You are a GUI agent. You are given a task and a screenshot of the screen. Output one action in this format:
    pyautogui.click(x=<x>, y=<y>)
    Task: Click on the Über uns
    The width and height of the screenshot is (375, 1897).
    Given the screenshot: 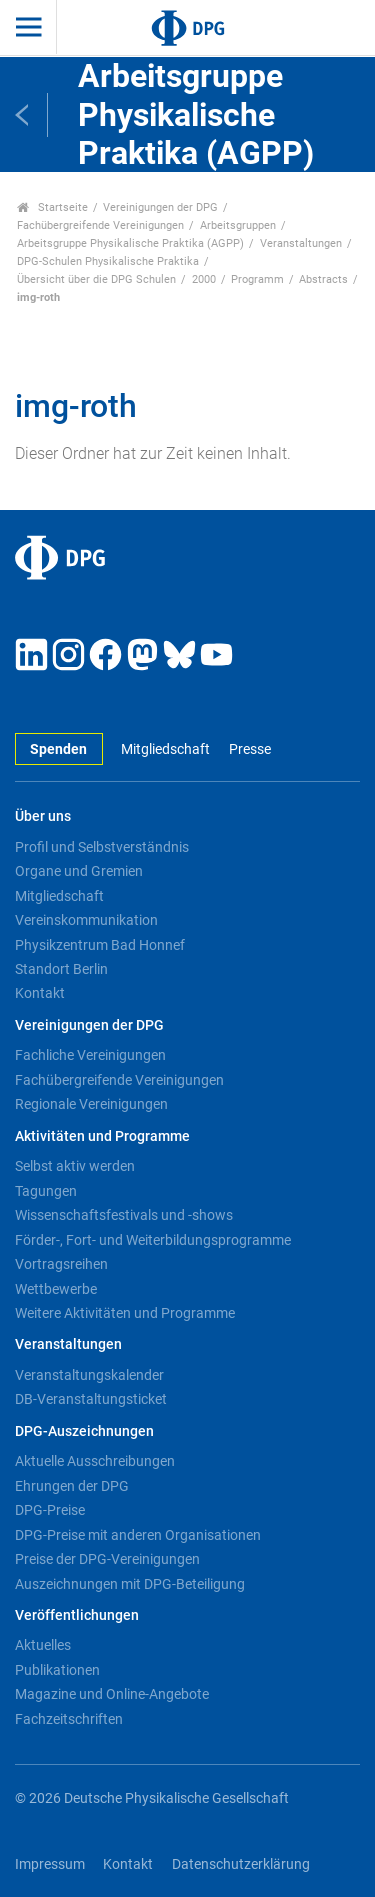 What is the action you would take?
    pyautogui.click(x=43, y=816)
    